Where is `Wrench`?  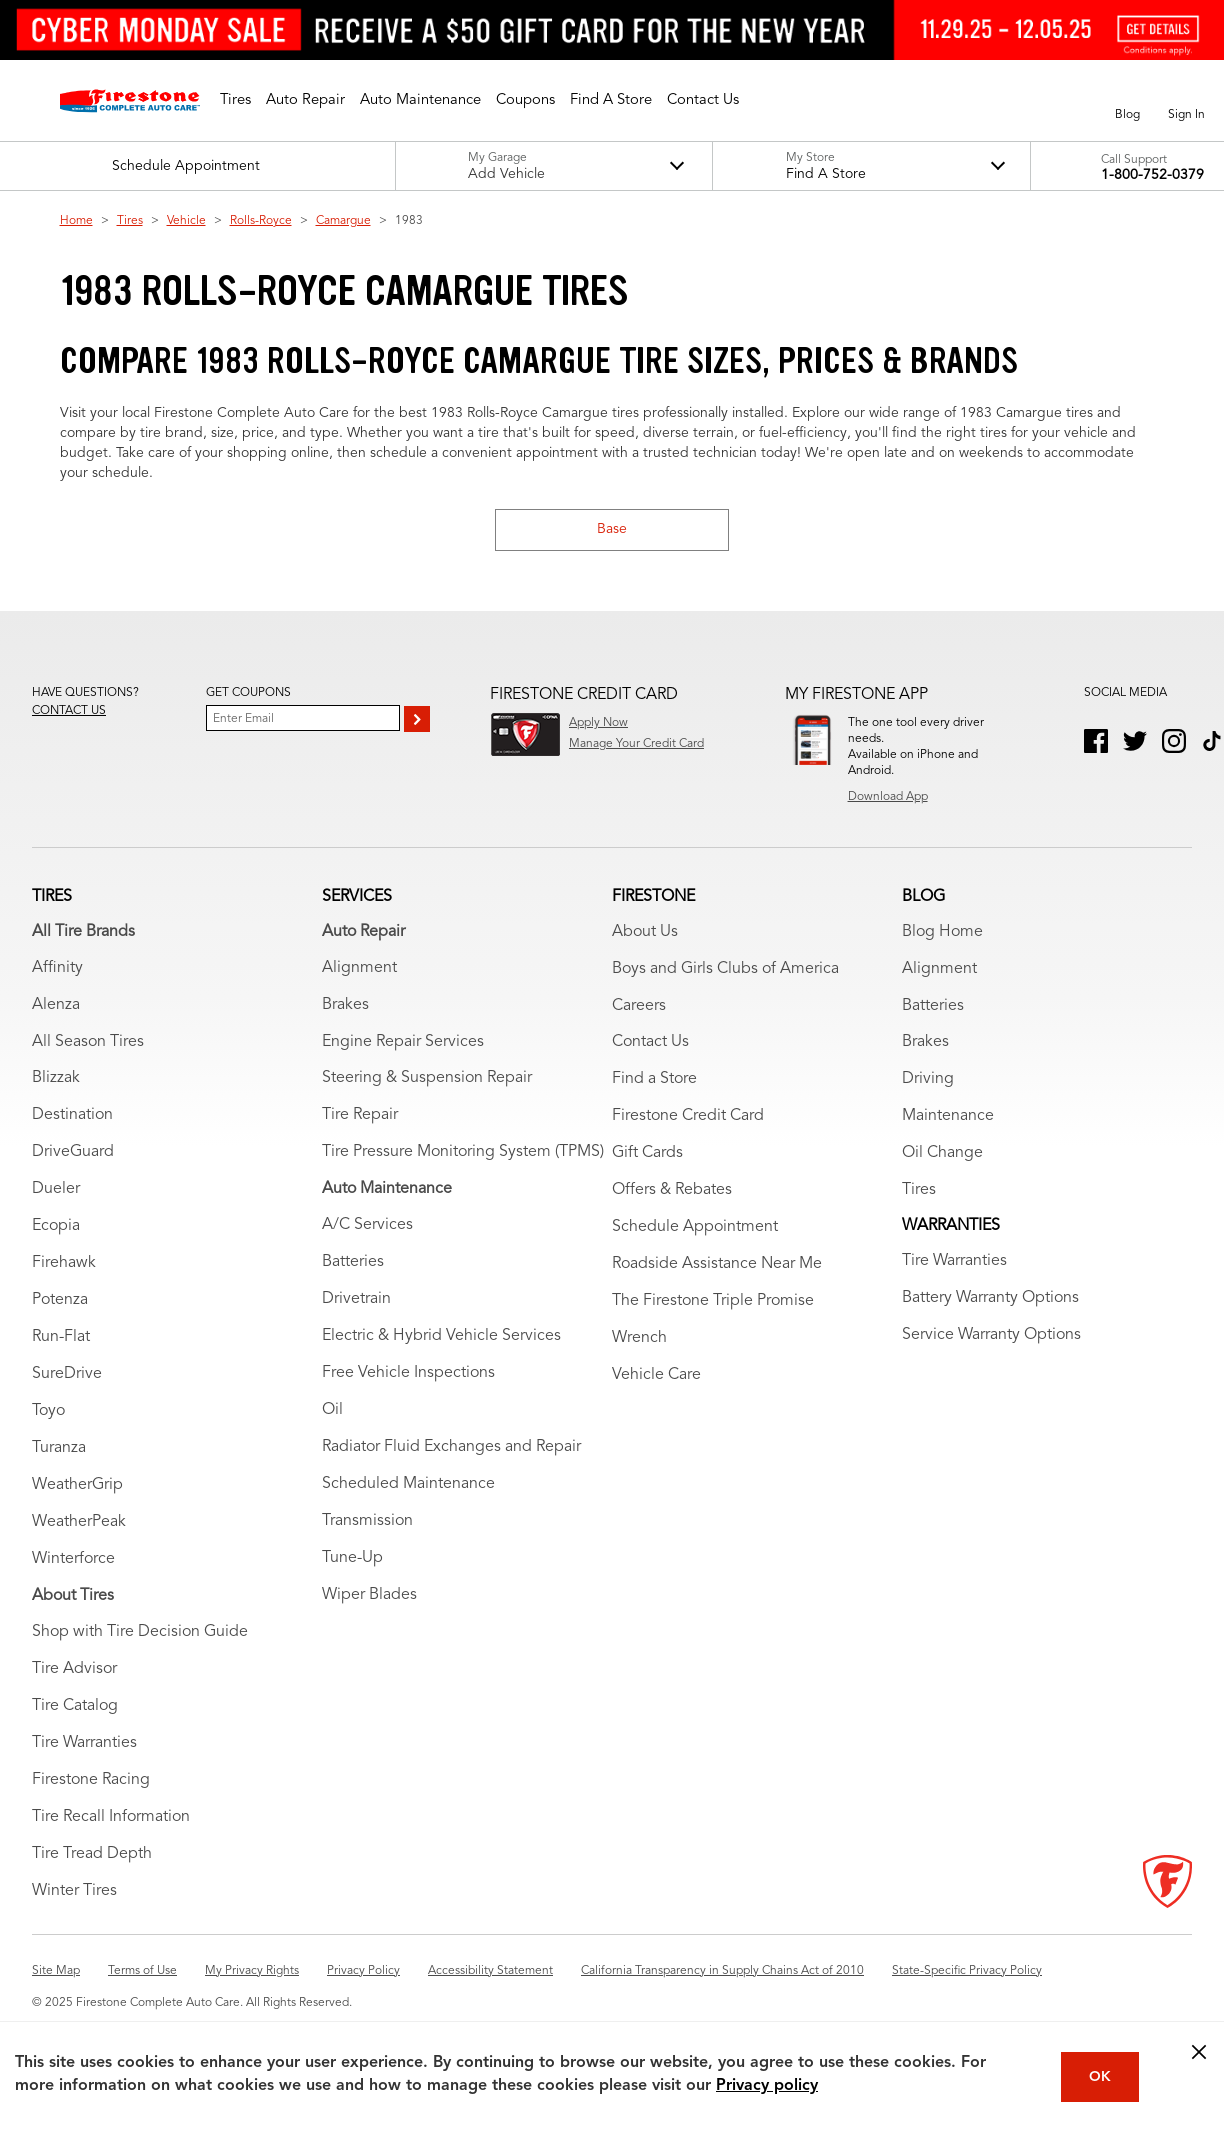
Wrench is located at coordinates (639, 1342).